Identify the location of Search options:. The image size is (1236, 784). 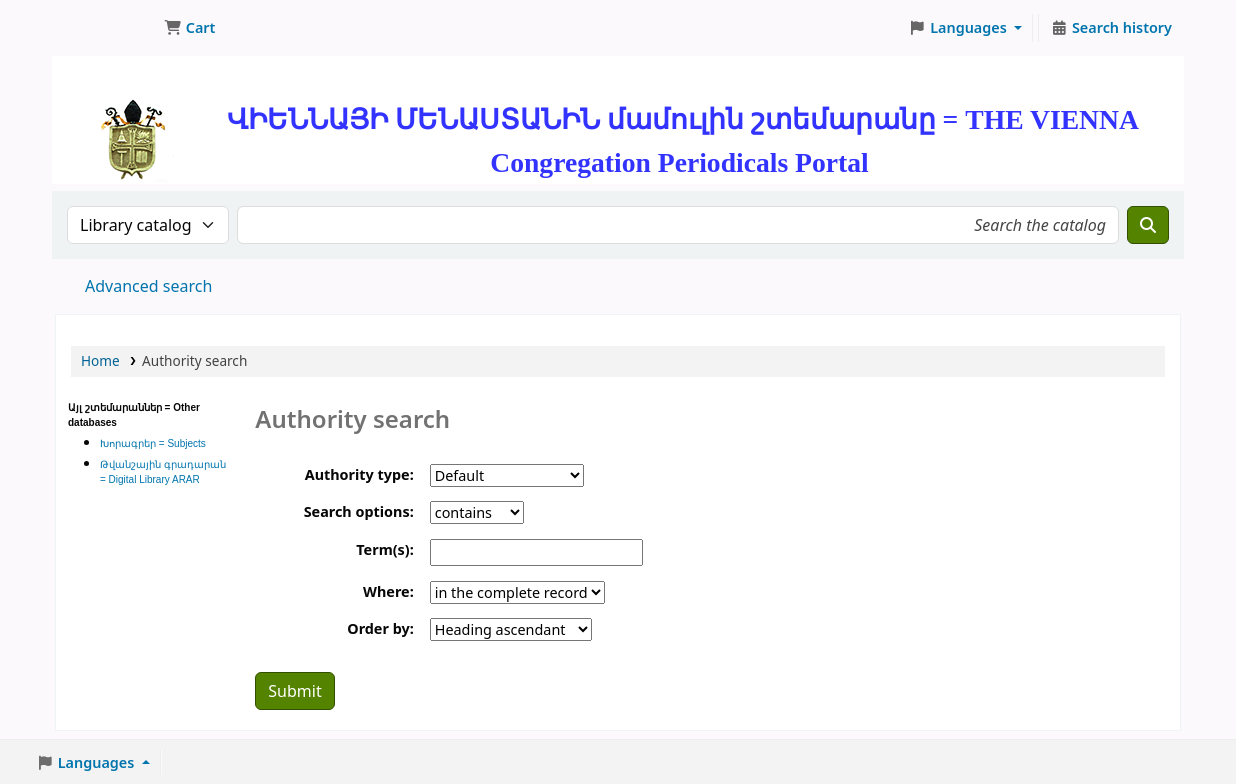
(359, 511).